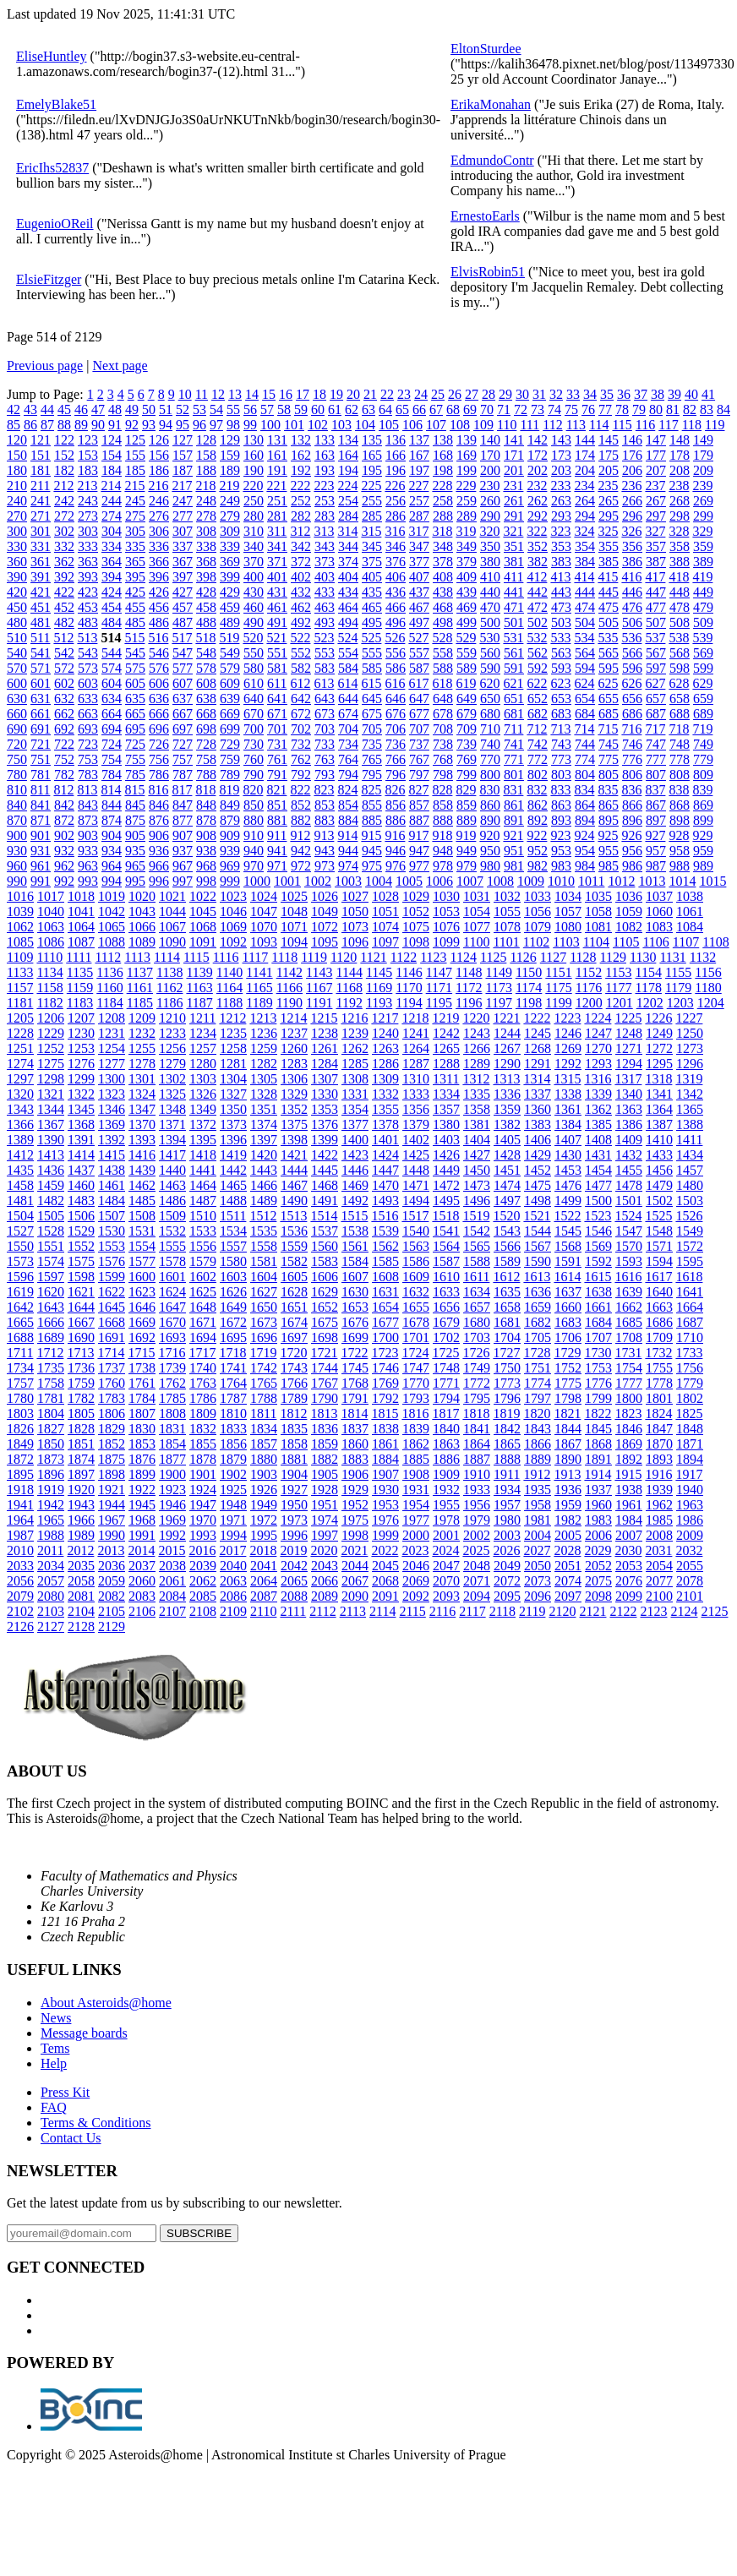  I want to click on 959, so click(703, 850).